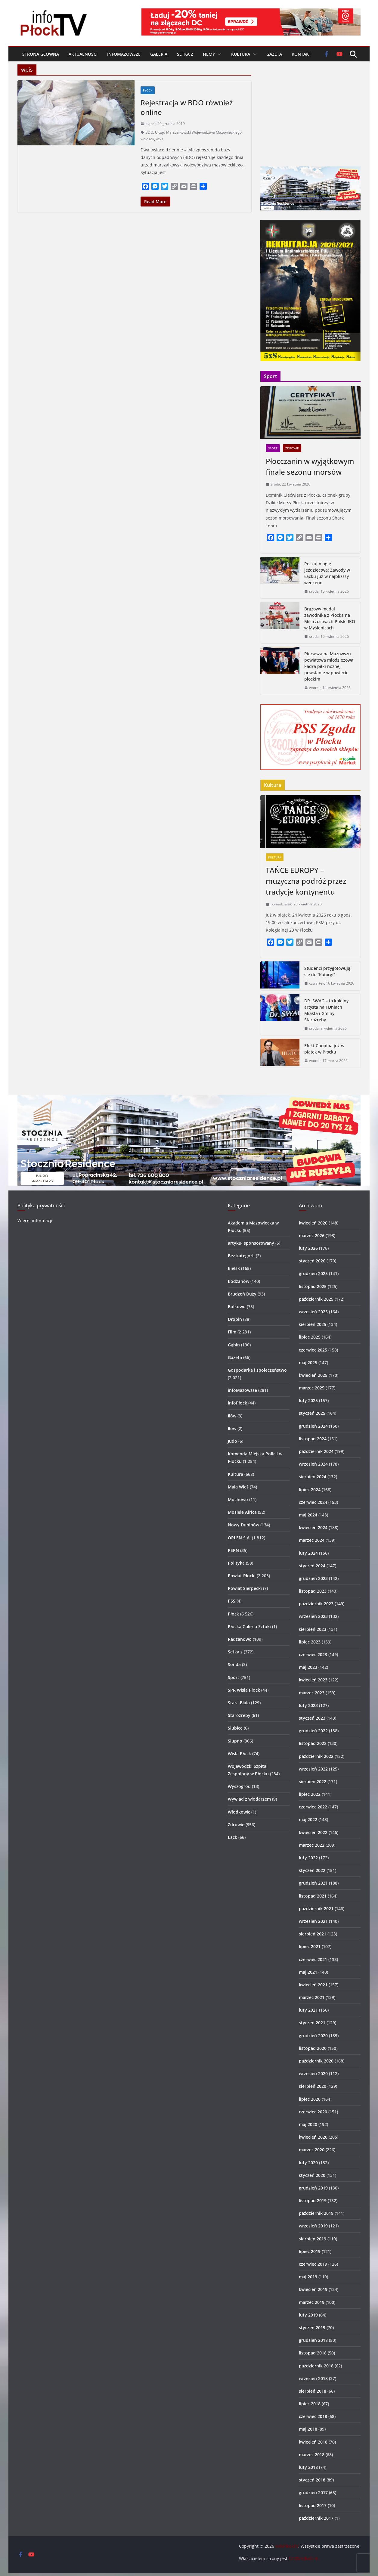  What do you see at coordinates (308, 1248) in the screenshot?
I see `luty 2026` at bounding box center [308, 1248].